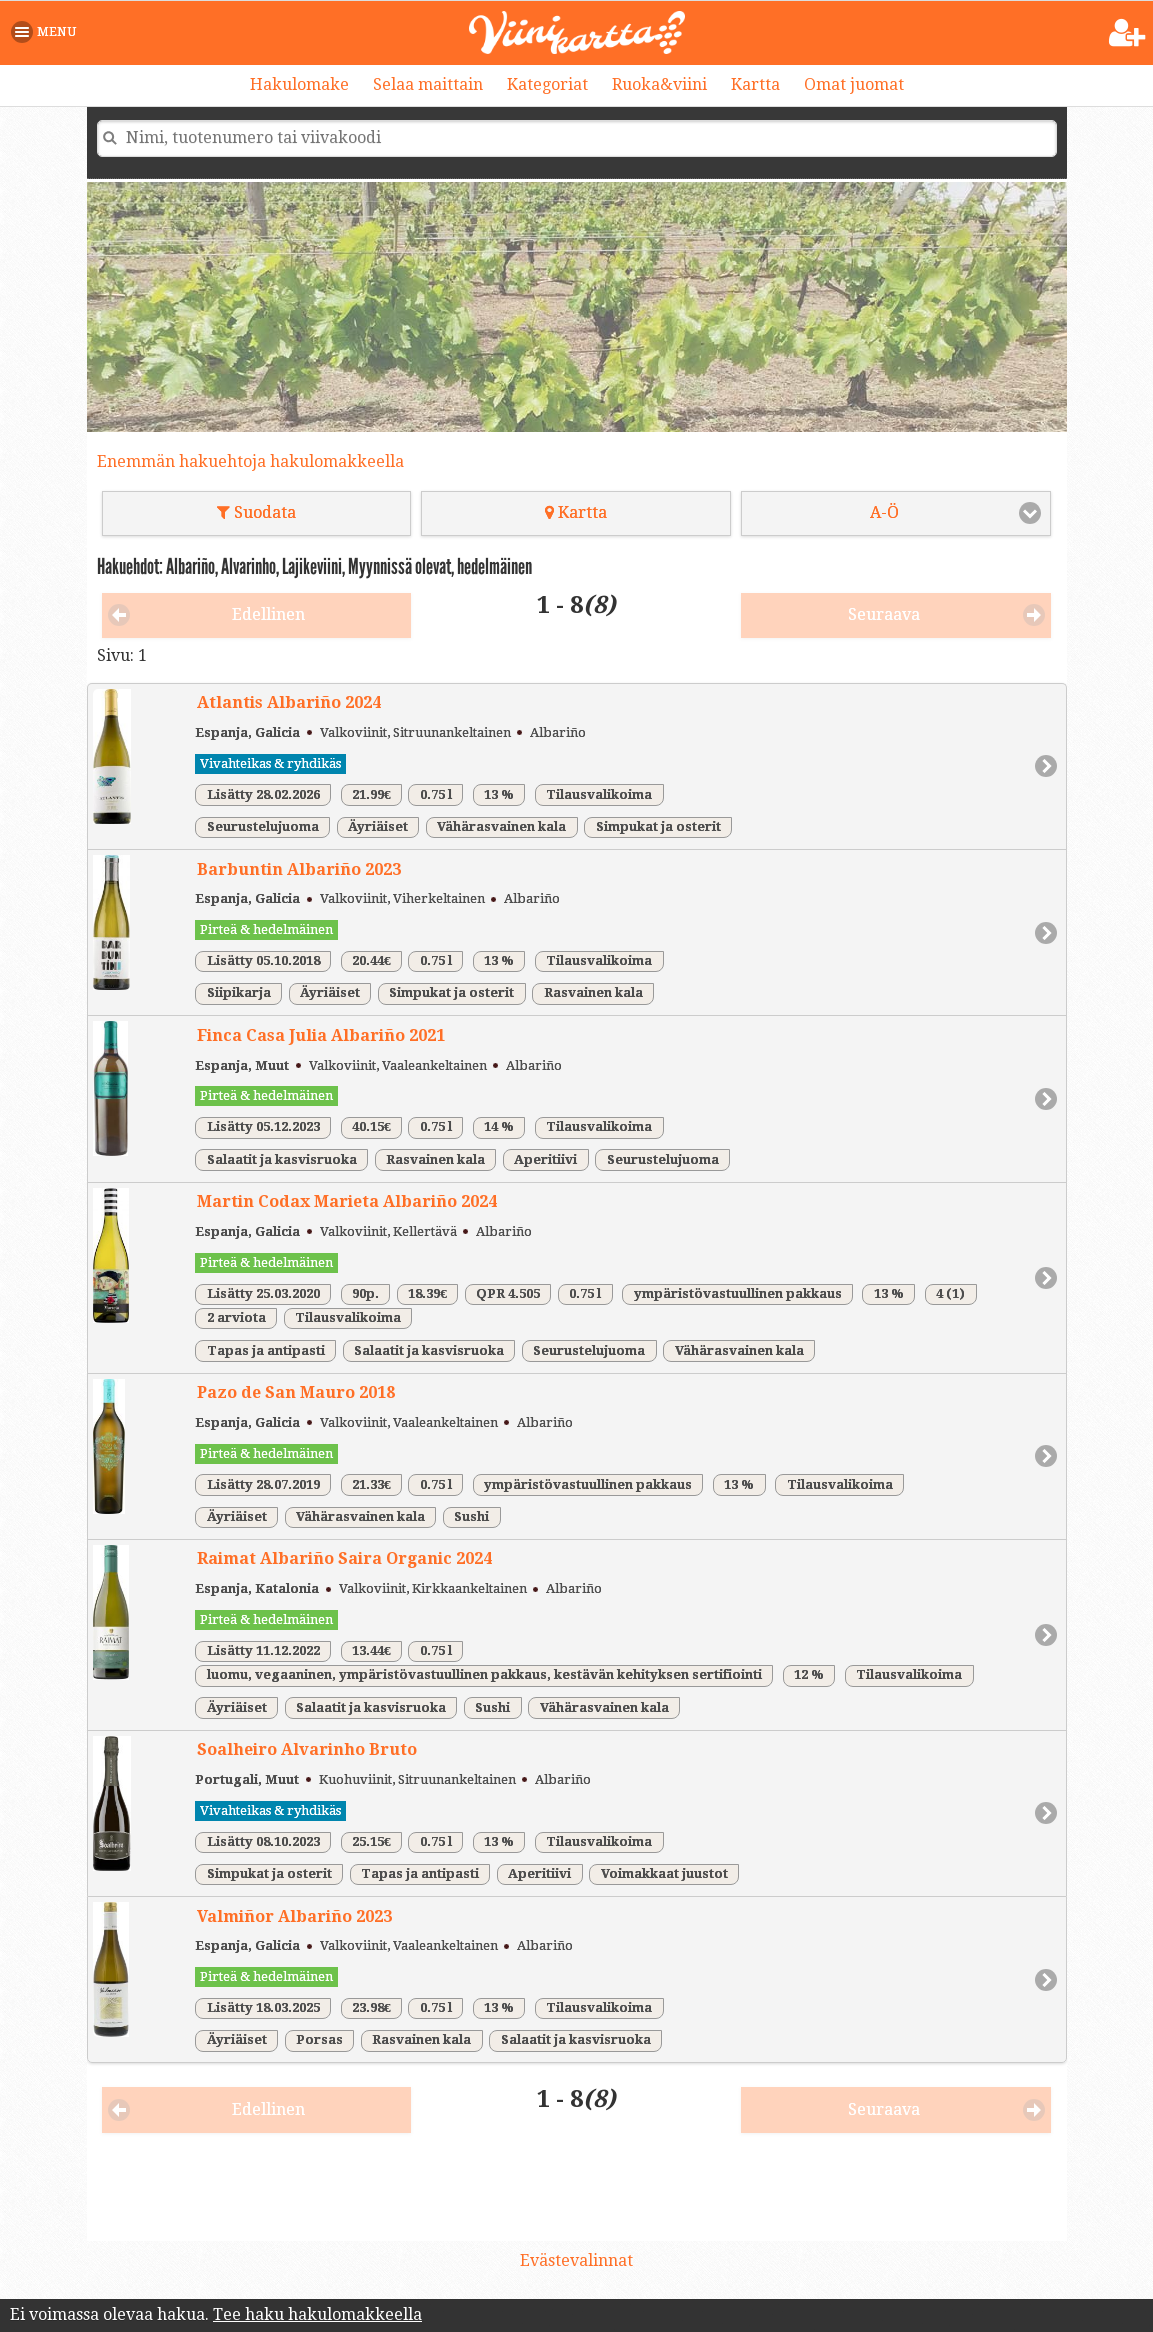  Describe the element at coordinates (659, 84) in the screenshot. I see `Ruoka&viini` at that location.